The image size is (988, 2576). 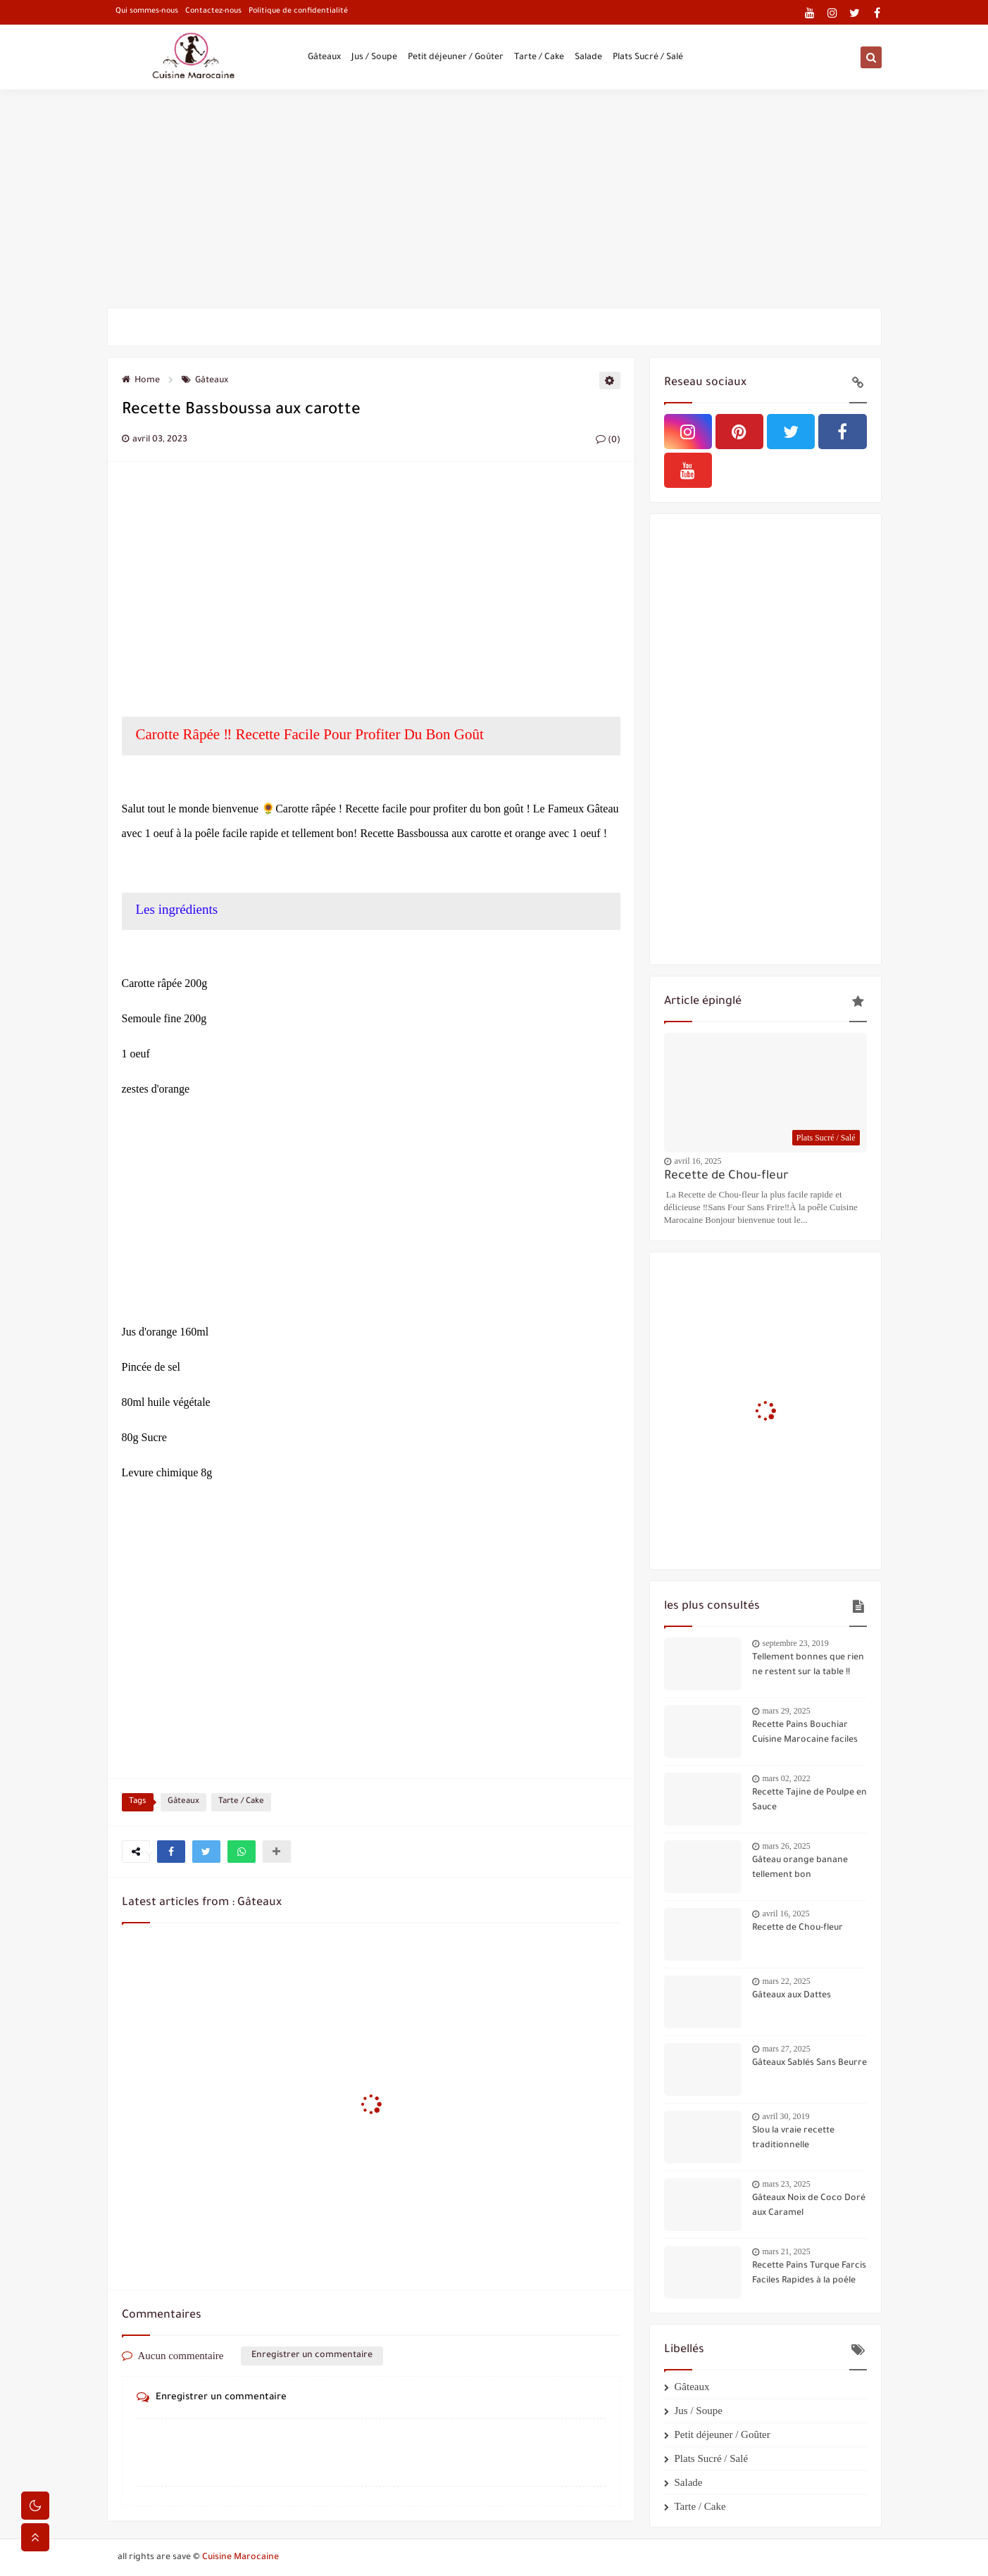 What do you see at coordinates (791, 1996) in the screenshot?
I see `Gâteaux aux Dattes` at bounding box center [791, 1996].